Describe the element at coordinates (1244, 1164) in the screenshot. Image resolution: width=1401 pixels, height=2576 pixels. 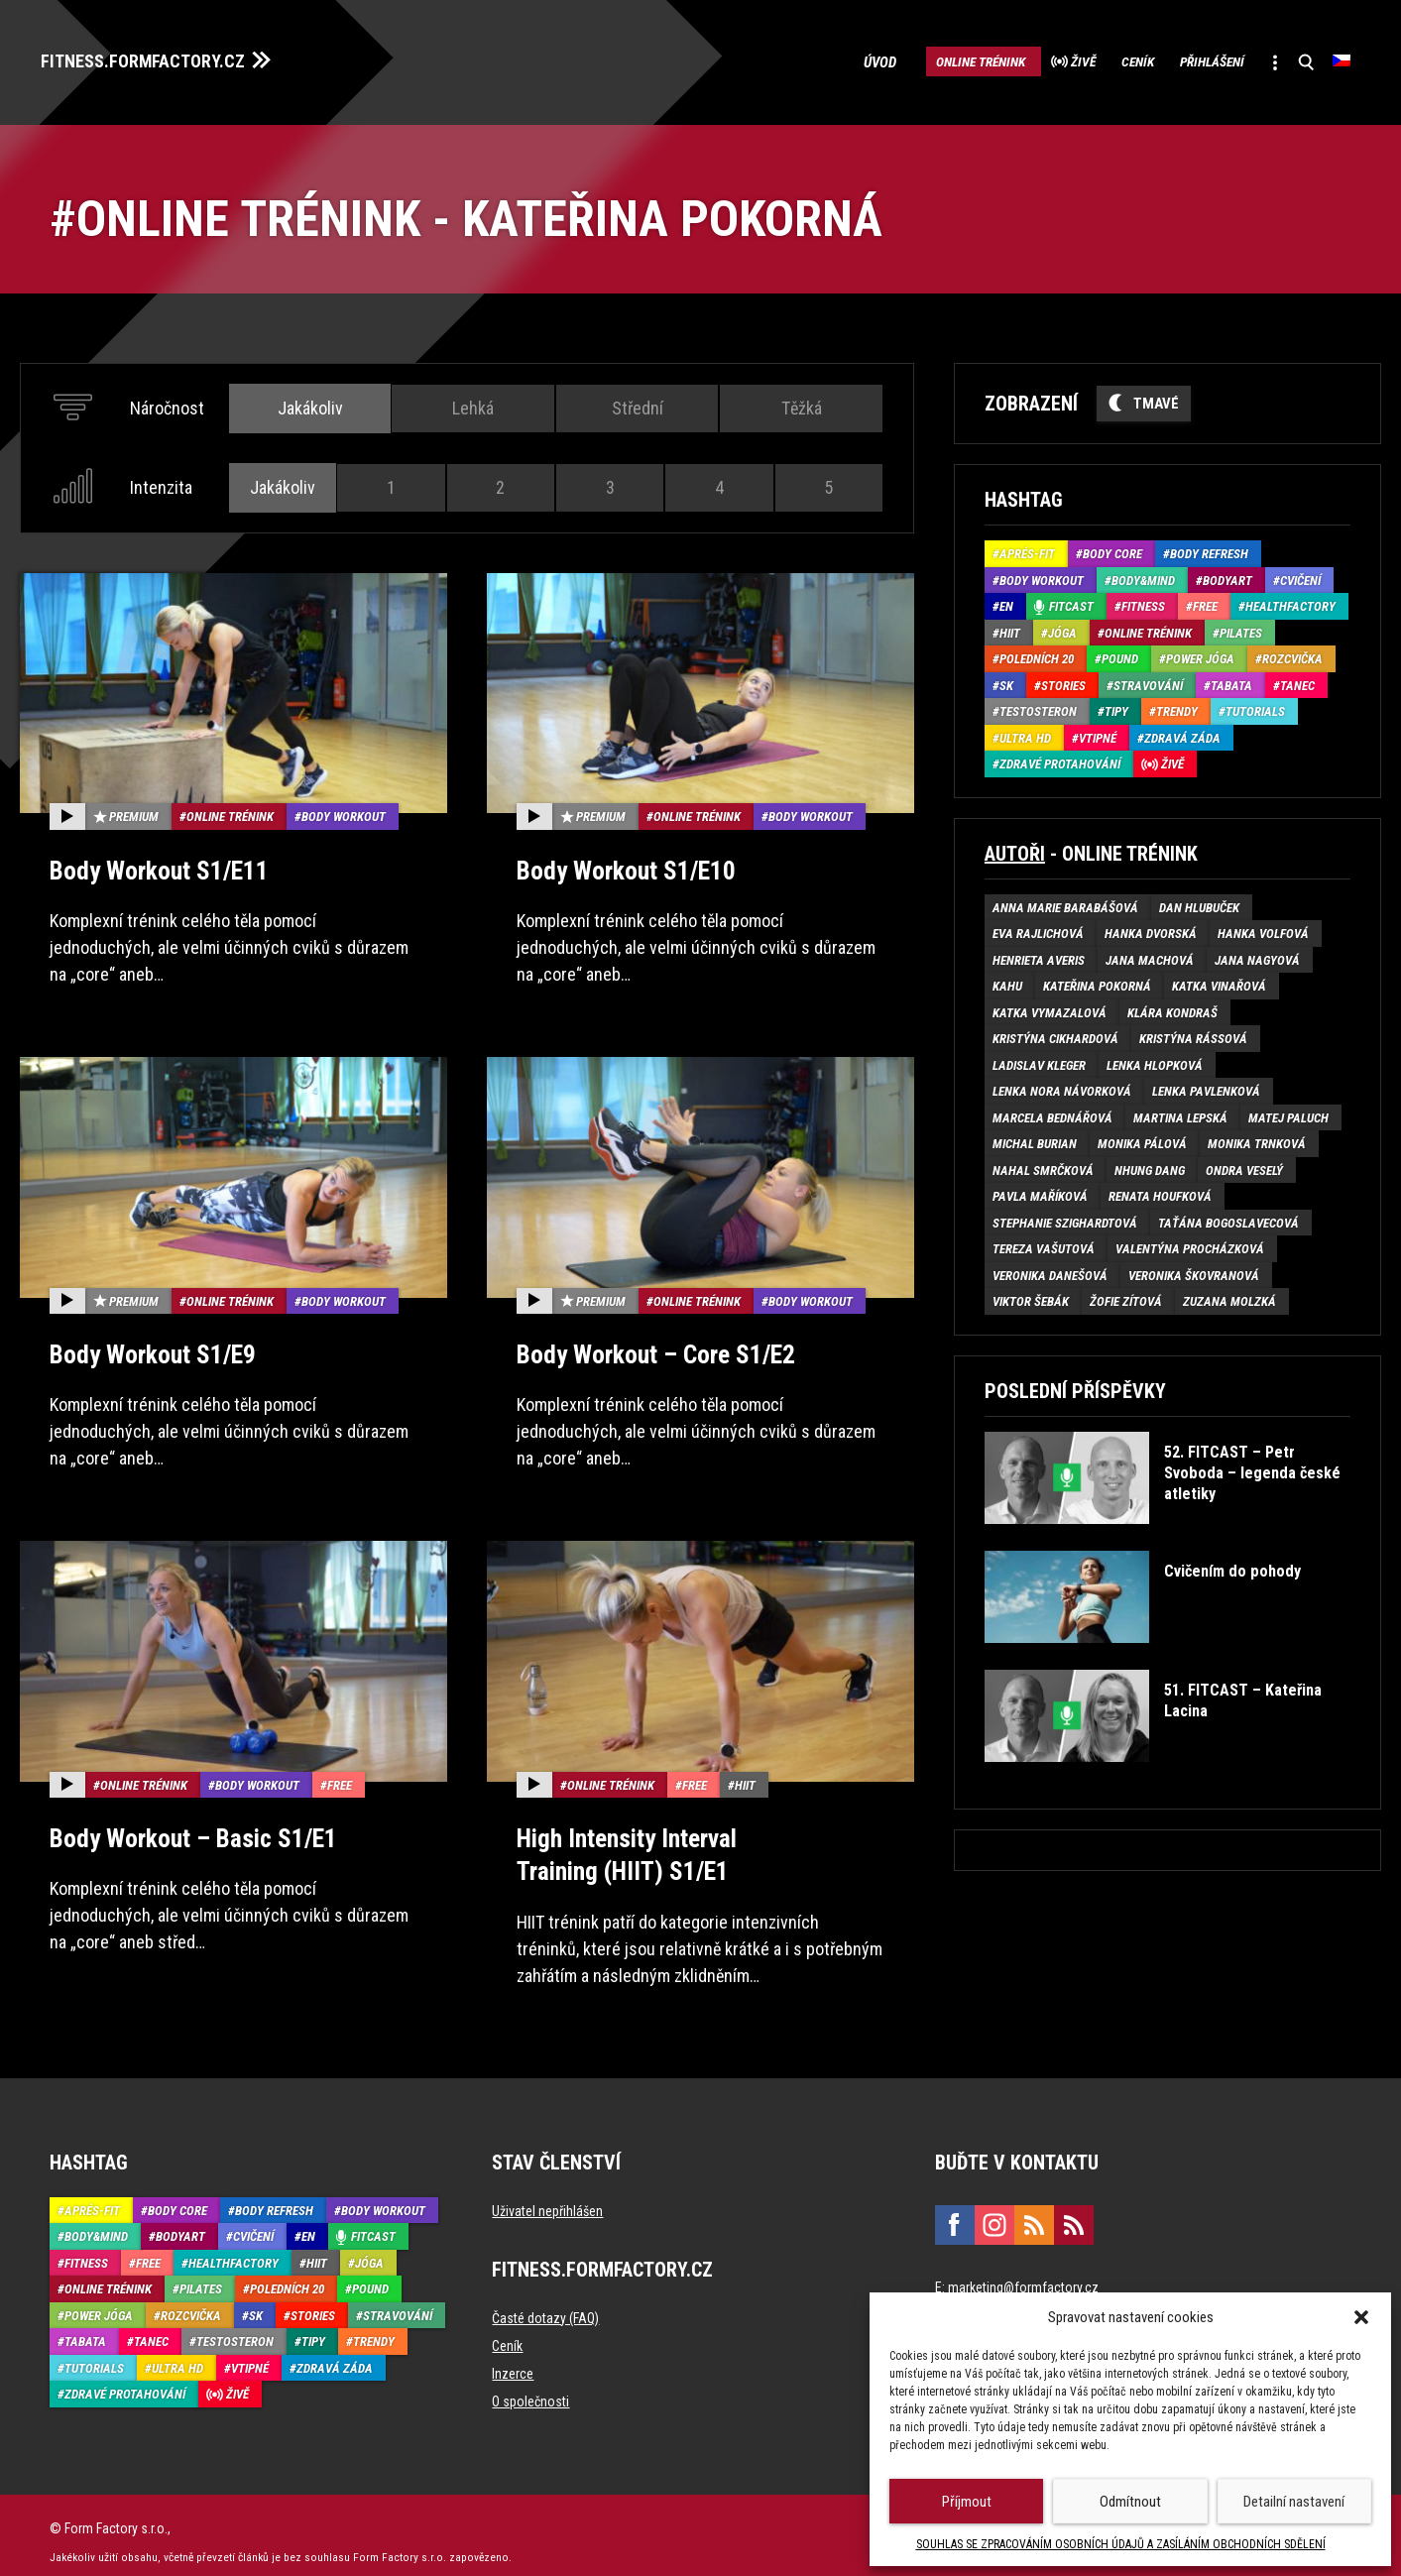
I see `Ondra Veselý` at that location.